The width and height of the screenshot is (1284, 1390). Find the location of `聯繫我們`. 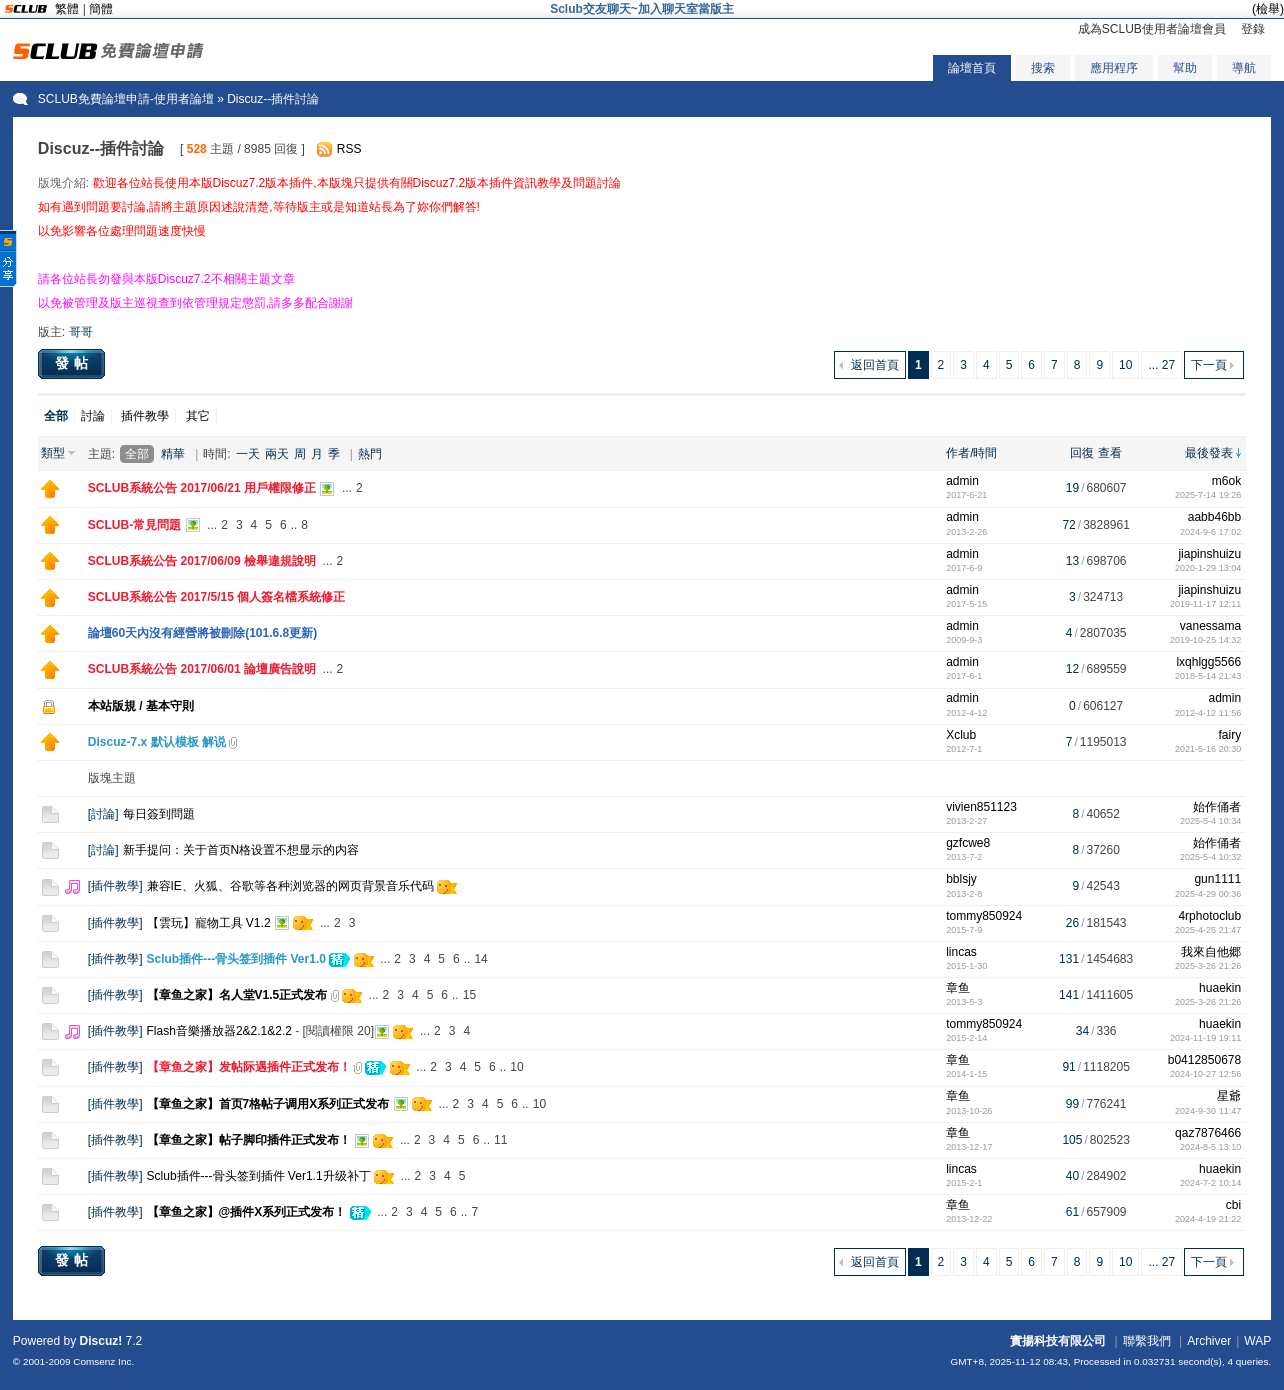

聯繫我們 is located at coordinates (1147, 1341).